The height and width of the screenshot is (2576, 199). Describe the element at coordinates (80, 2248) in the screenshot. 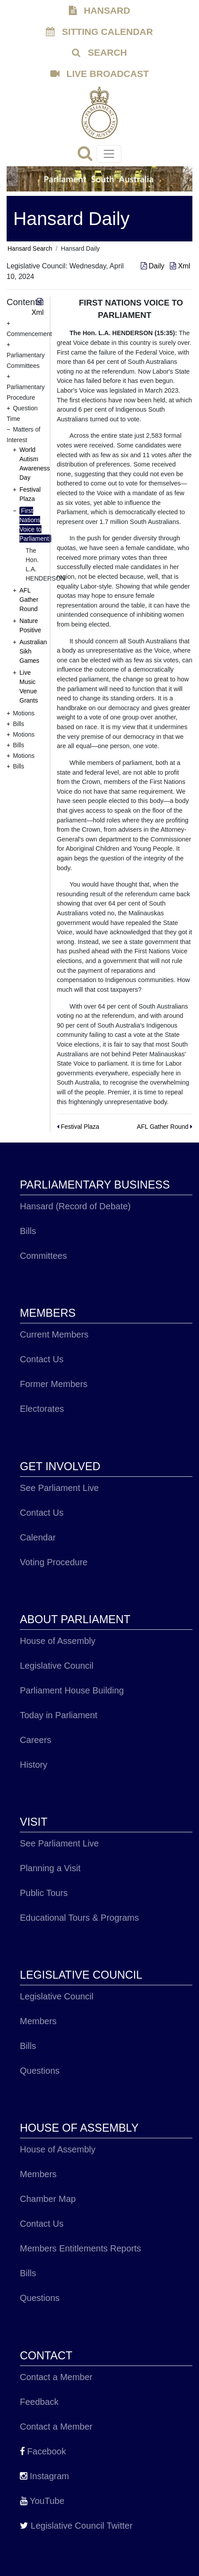

I see `Members Entitlements Reports` at that location.